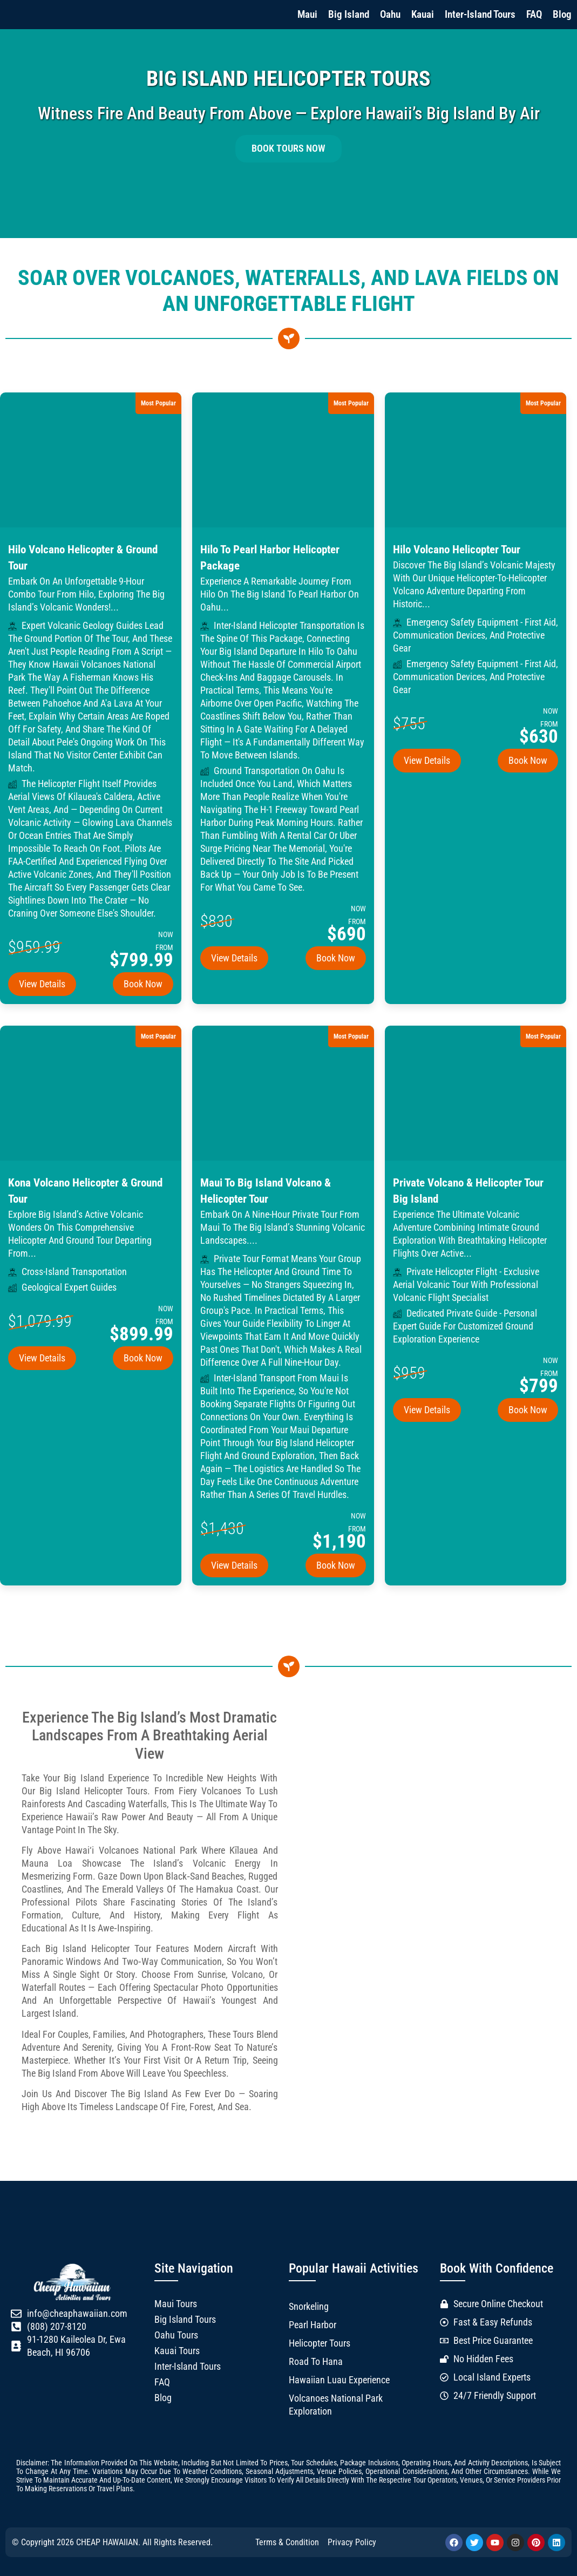 This screenshot has height=2576, width=577. I want to click on Big Island, so click(348, 14).